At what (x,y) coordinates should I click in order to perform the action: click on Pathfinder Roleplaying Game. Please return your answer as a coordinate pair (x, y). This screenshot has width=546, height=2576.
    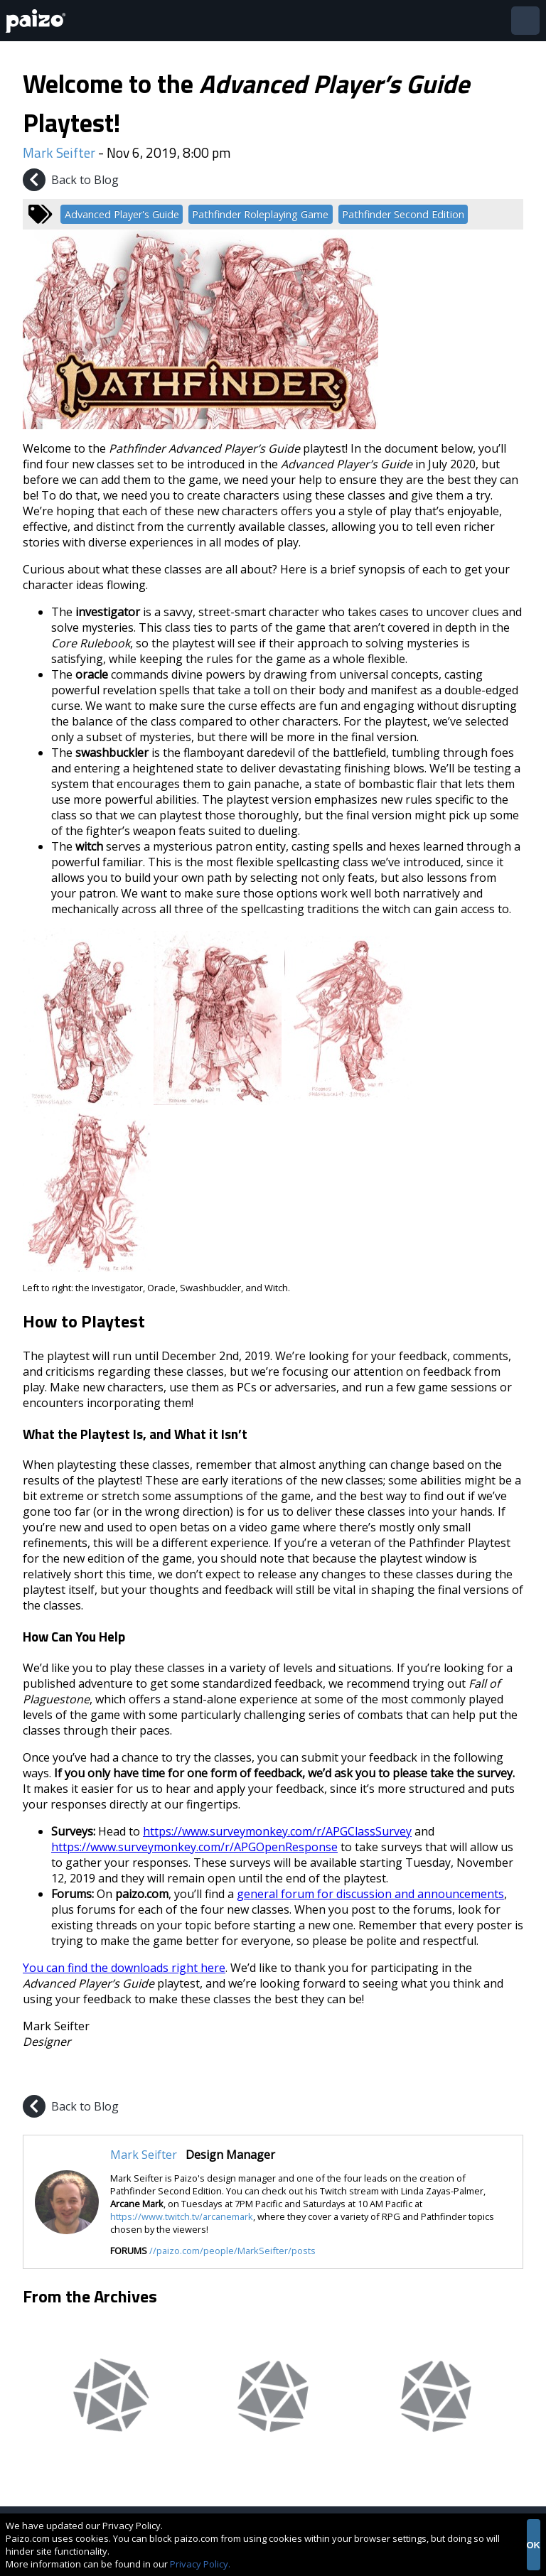
    Looking at the image, I should click on (260, 214).